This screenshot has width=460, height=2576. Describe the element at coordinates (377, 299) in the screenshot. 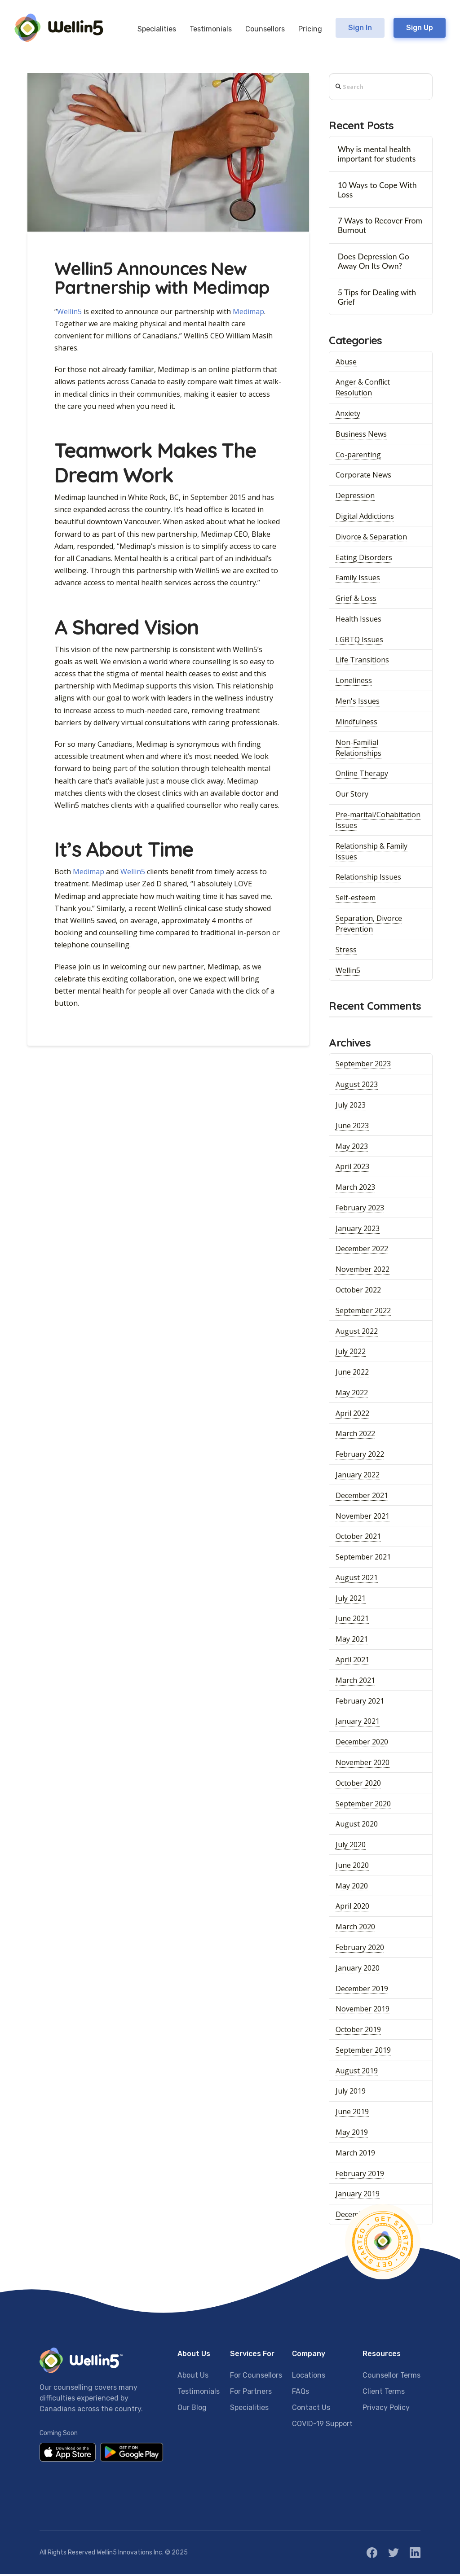

I see `5 Tips for Dealing with Grief` at that location.